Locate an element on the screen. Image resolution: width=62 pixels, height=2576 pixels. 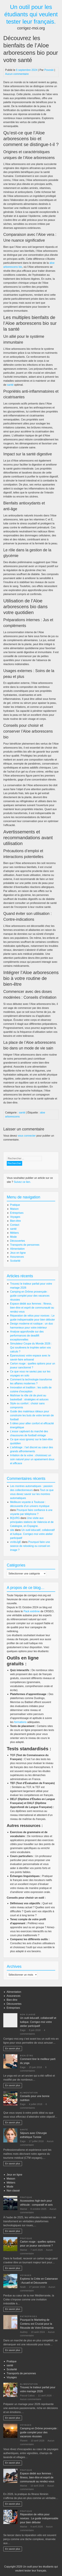
Tout ce que vous devez savoir sur les montres automatiques is located at coordinates (32, 1494).